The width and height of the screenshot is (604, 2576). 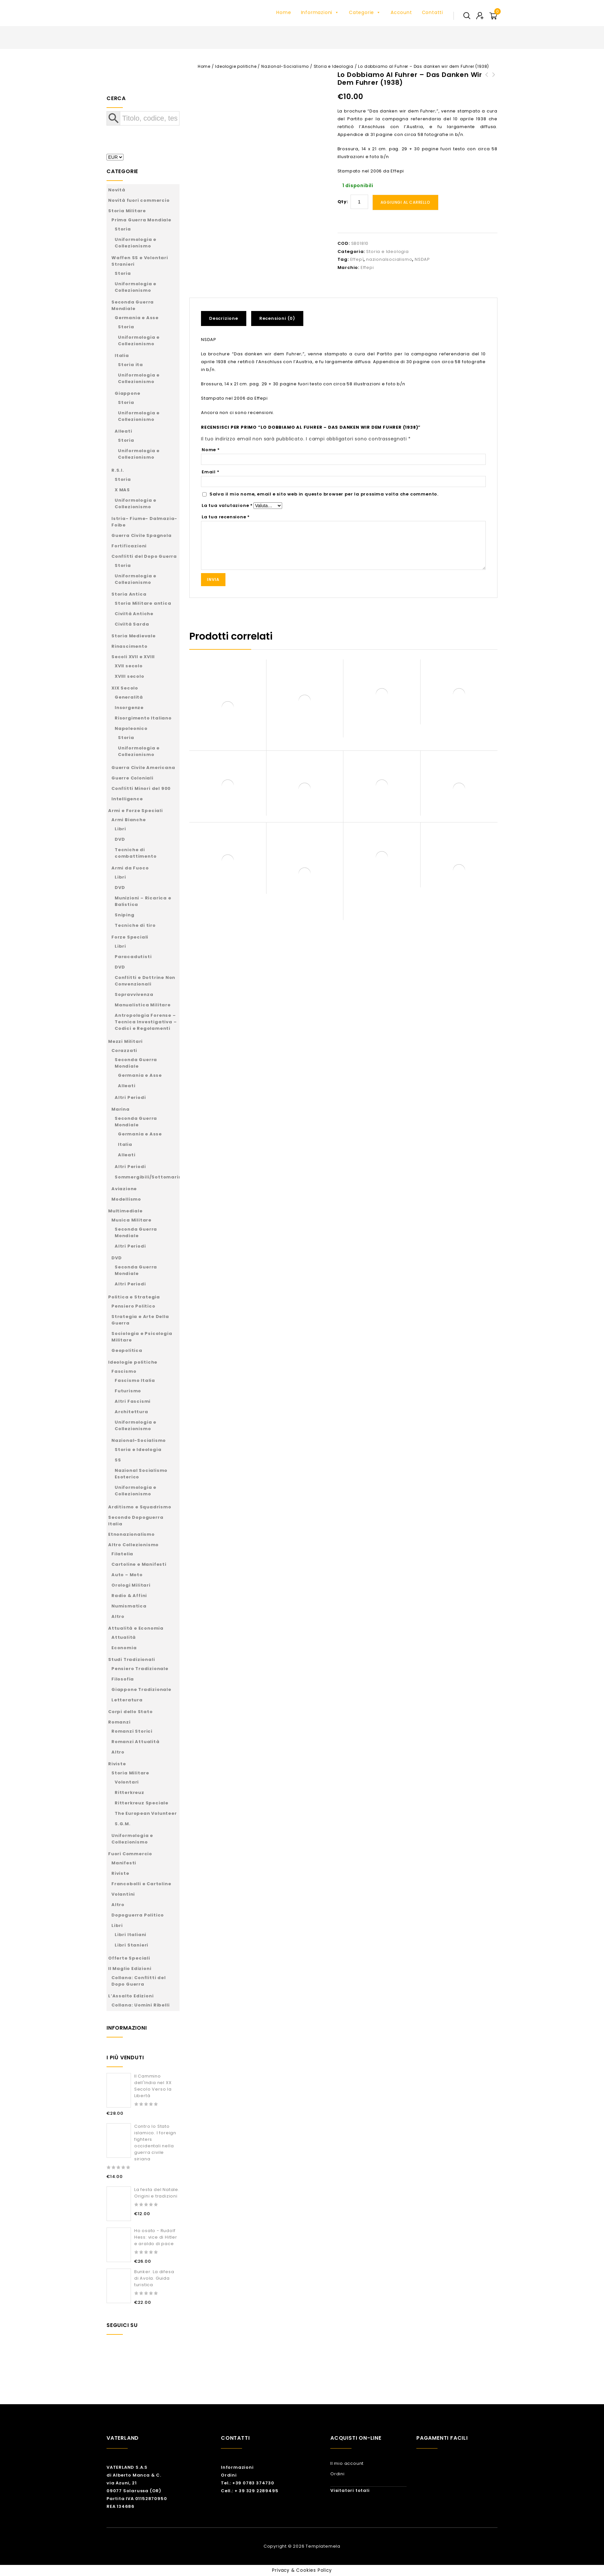 What do you see at coordinates (285, 66) in the screenshot?
I see `Nazional-Socialismo` at bounding box center [285, 66].